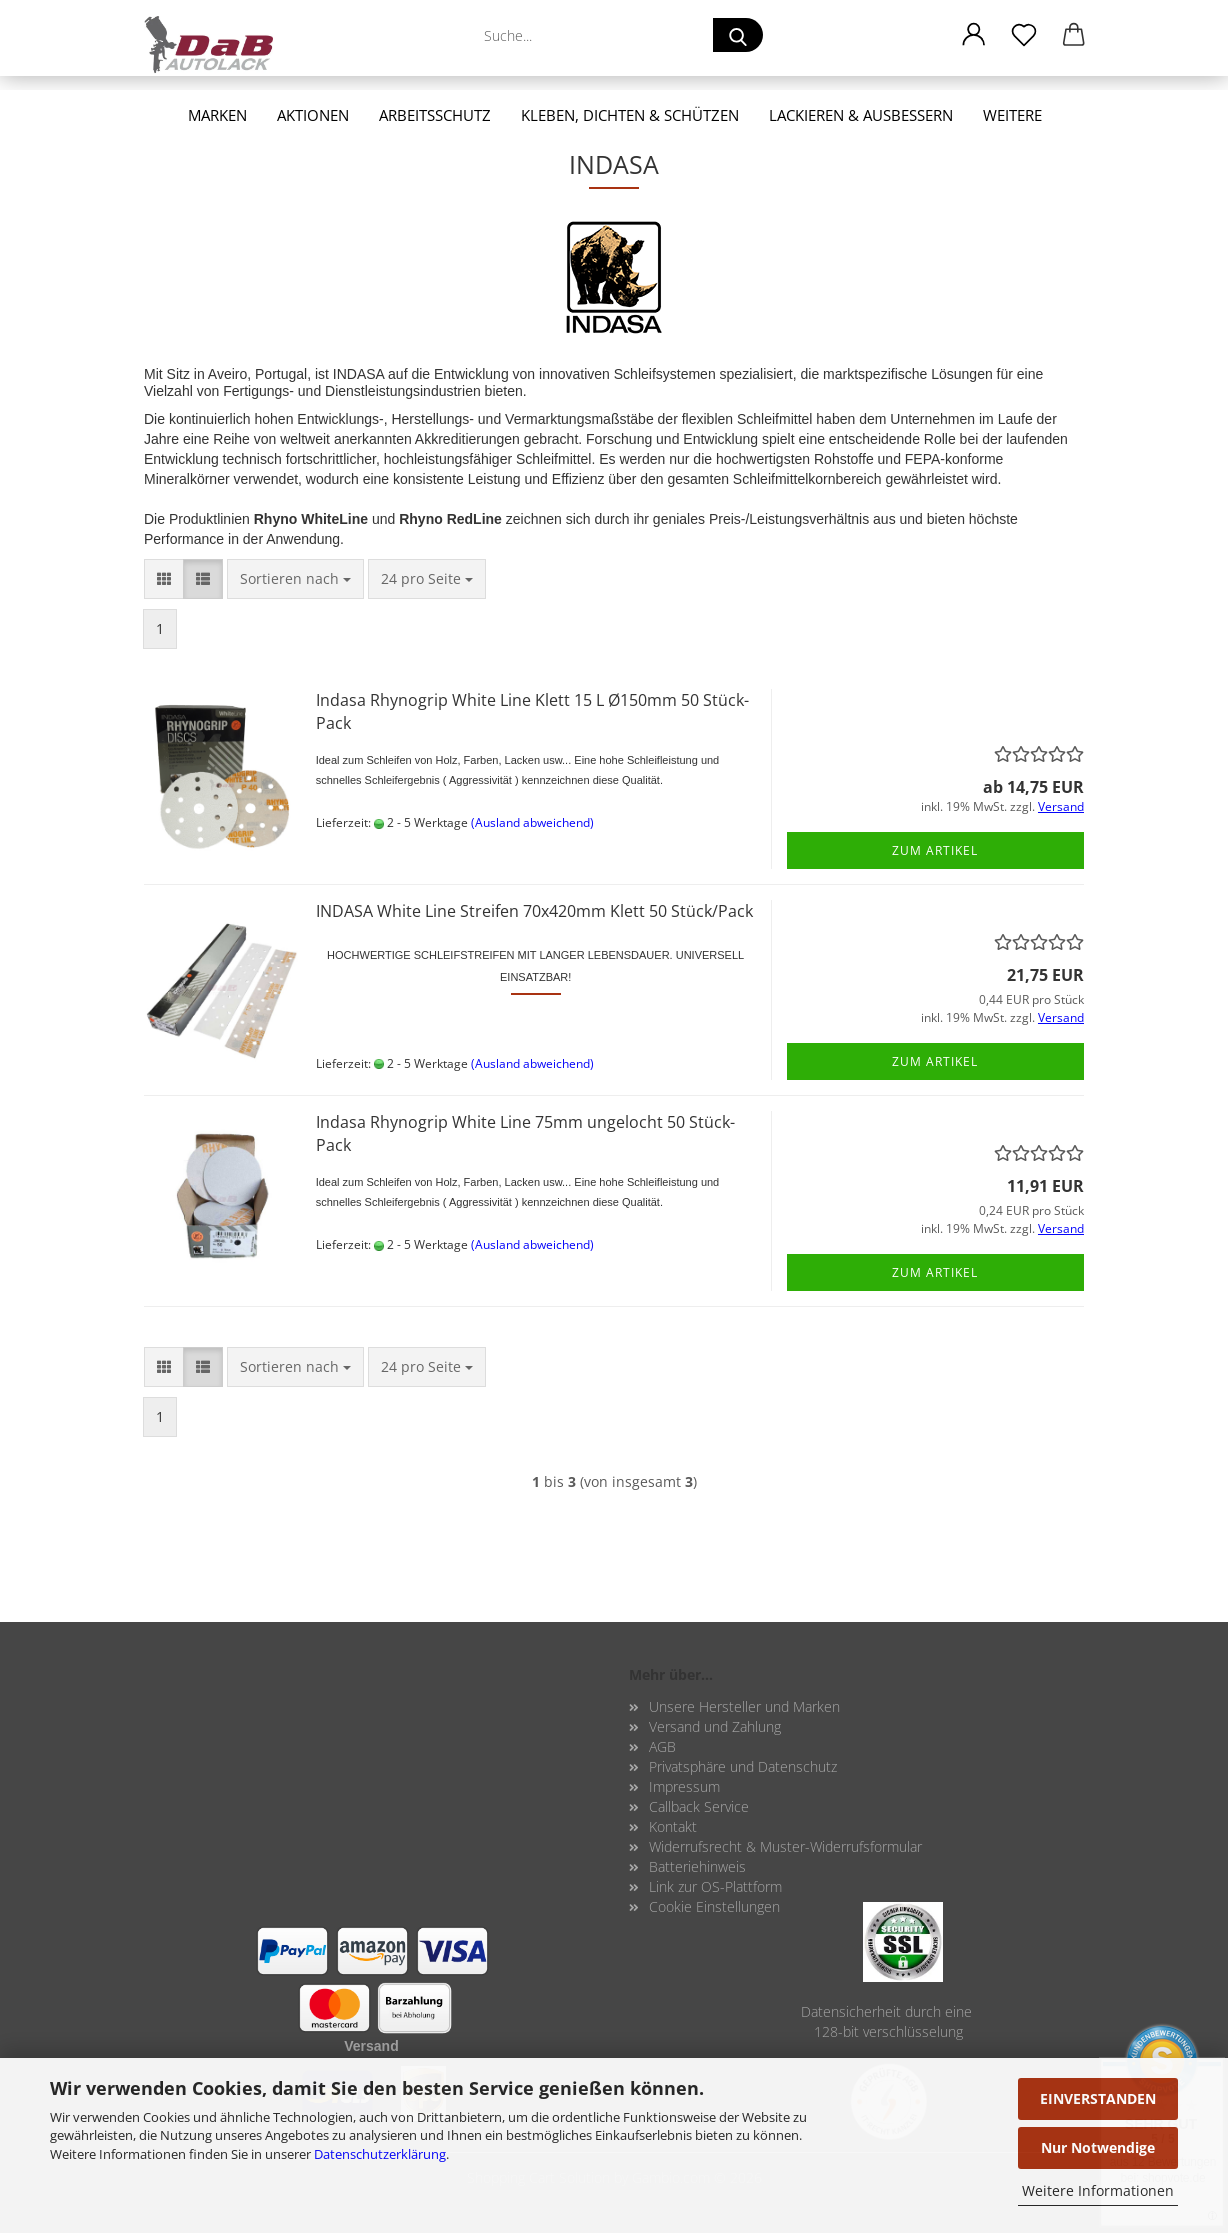 The height and width of the screenshot is (2233, 1228). I want to click on [Suche...], so click(738, 35).